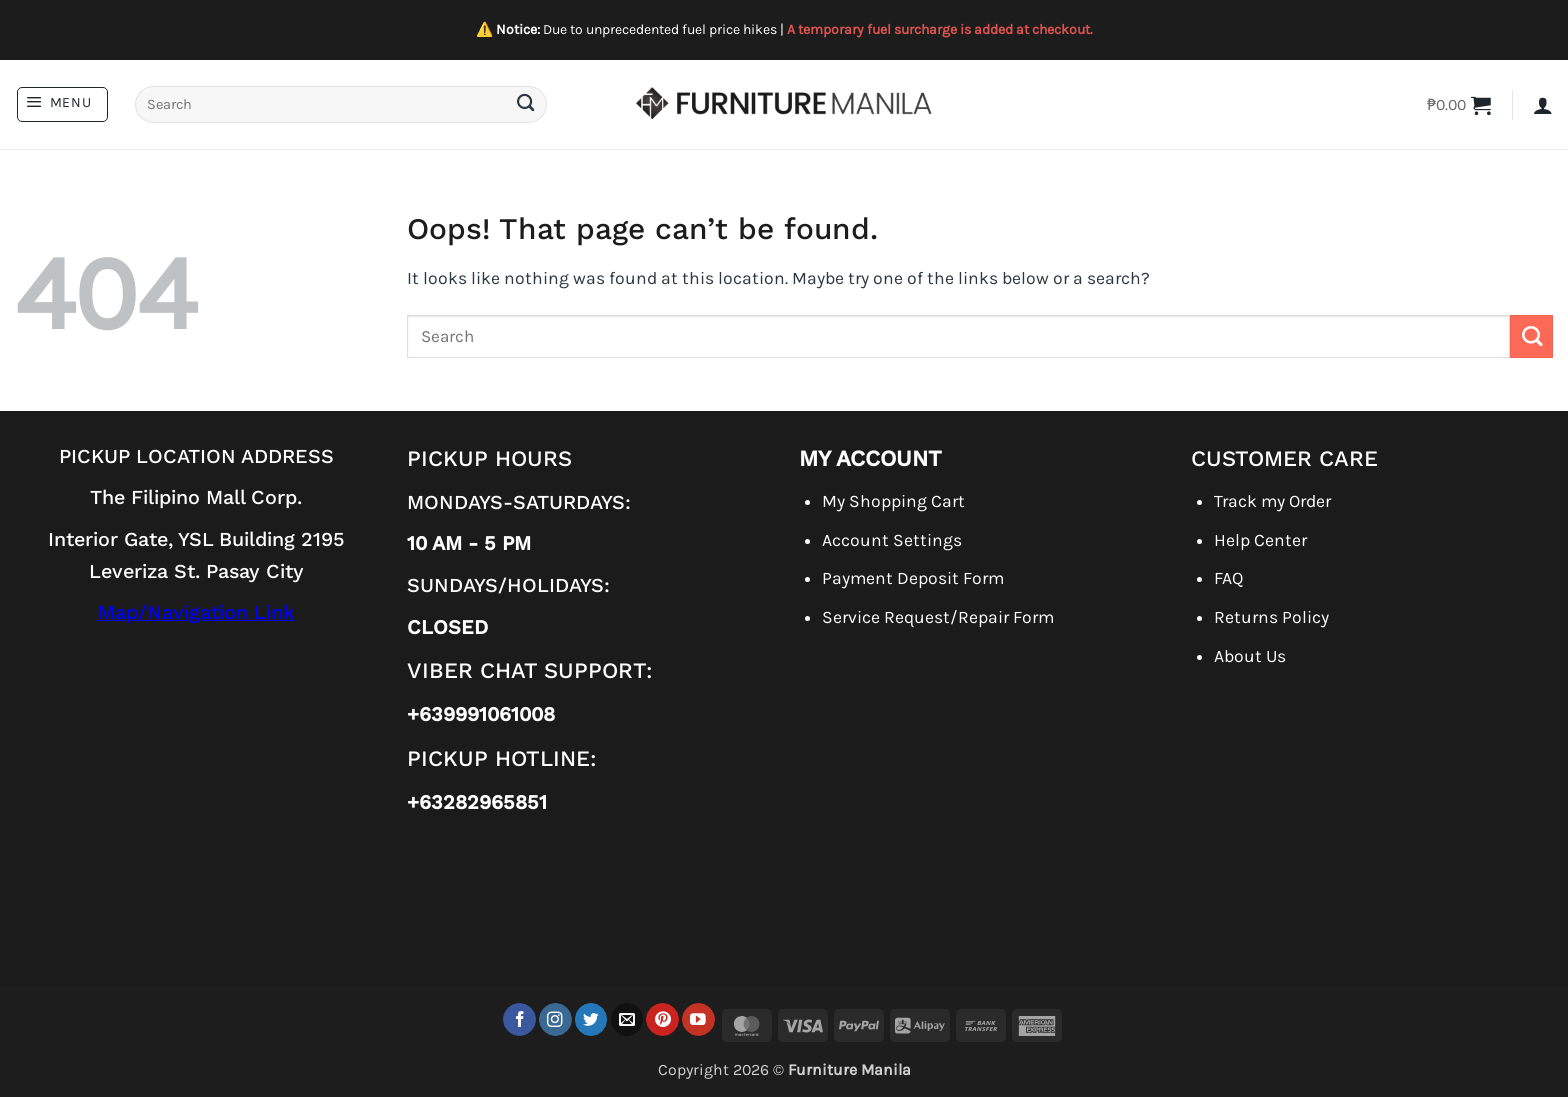 This screenshot has width=1568, height=1097. What do you see at coordinates (196, 612) in the screenshot?
I see `Map/Navigation Link` at bounding box center [196, 612].